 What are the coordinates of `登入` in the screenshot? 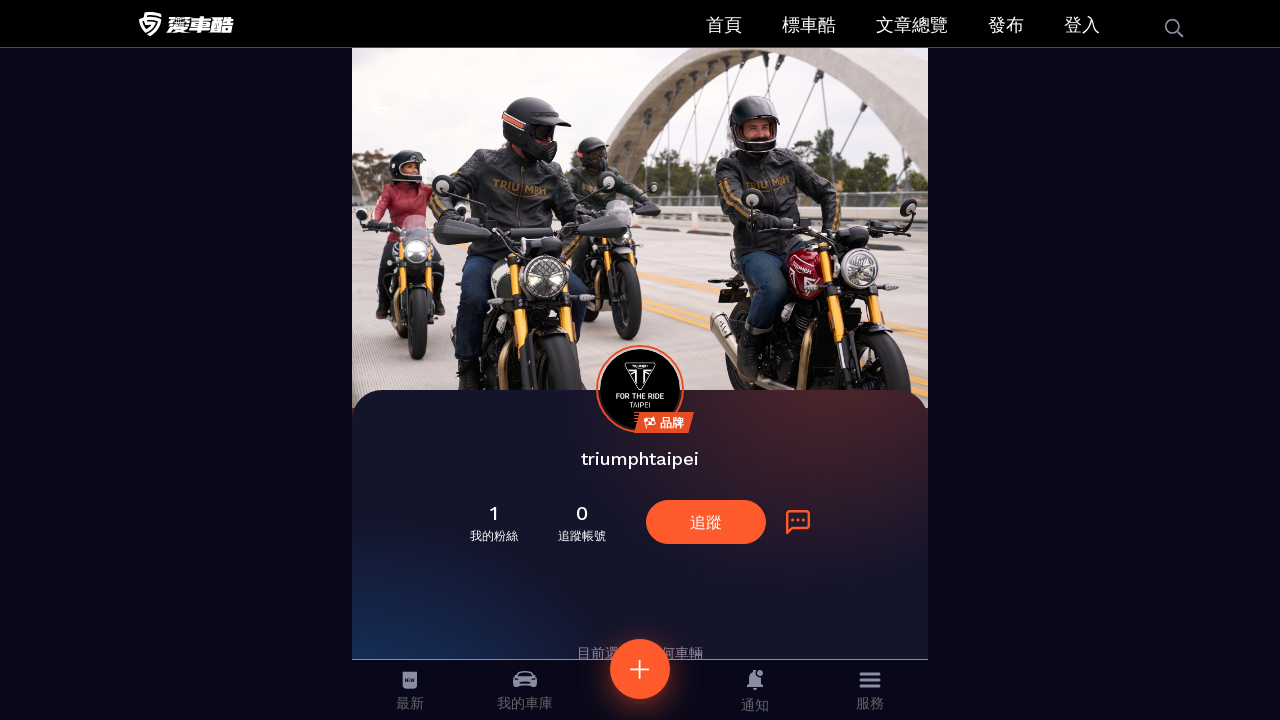 It's located at (1082, 24).